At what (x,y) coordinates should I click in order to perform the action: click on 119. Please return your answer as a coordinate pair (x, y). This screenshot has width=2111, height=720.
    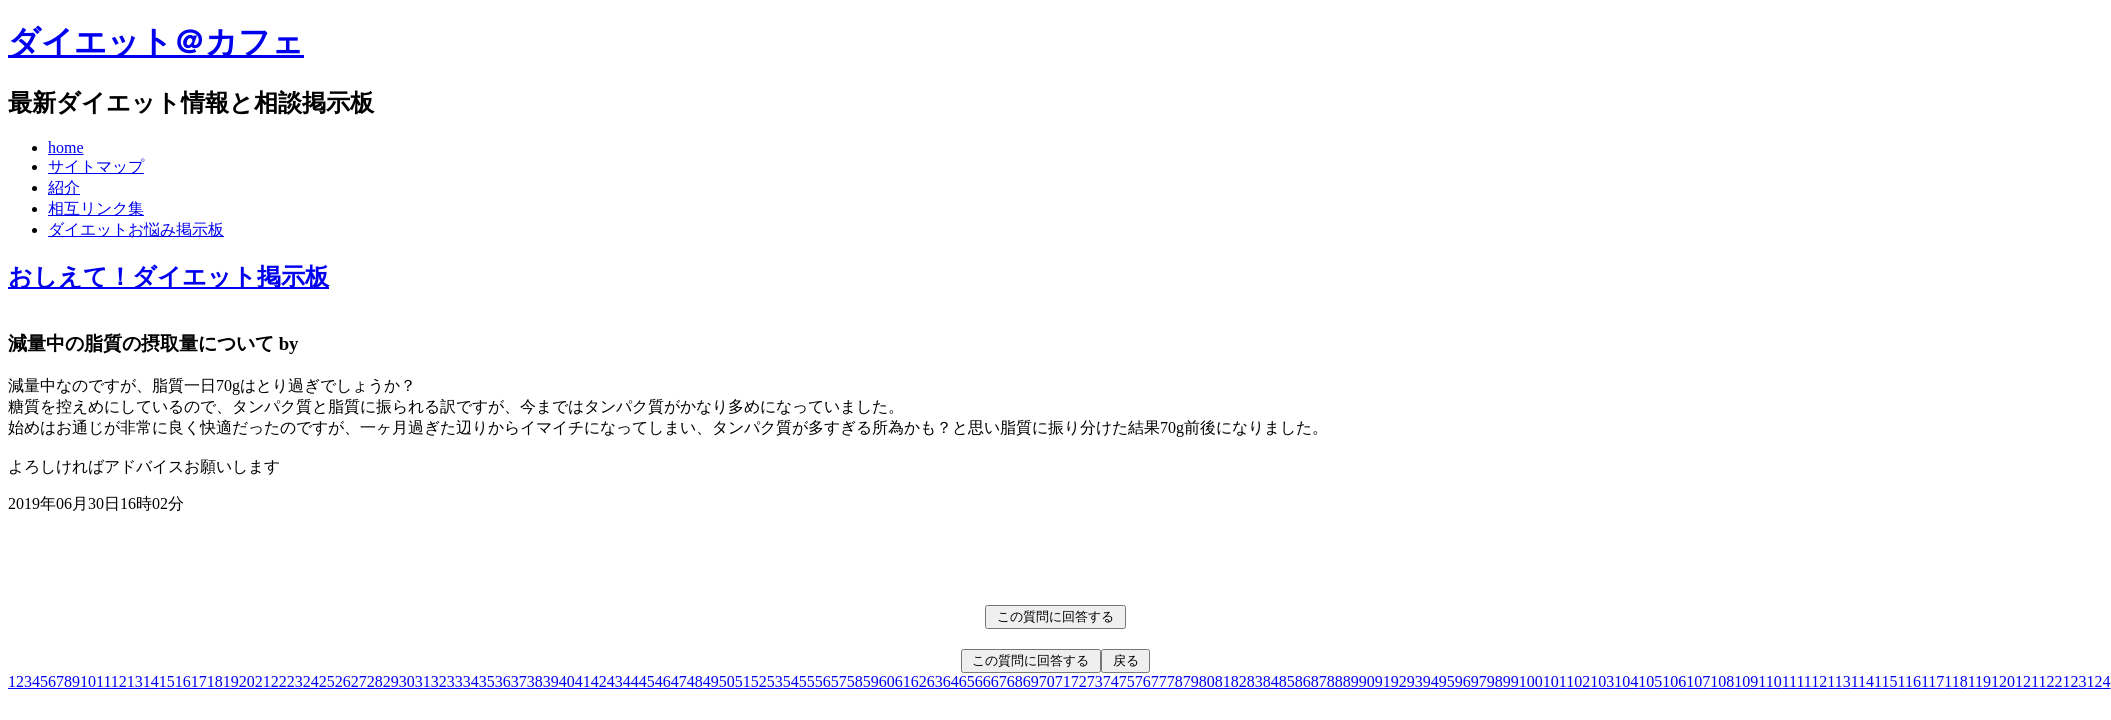
    Looking at the image, I should click on (1979, 681).